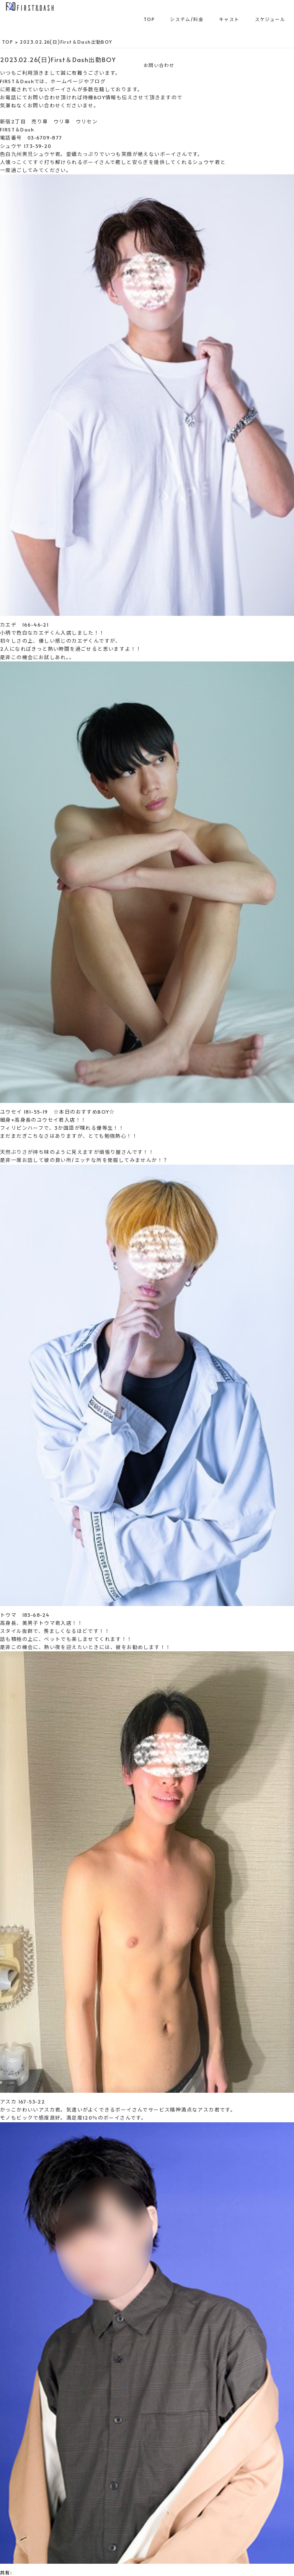  I want to click on お問い合わせ, so click(159, 65).